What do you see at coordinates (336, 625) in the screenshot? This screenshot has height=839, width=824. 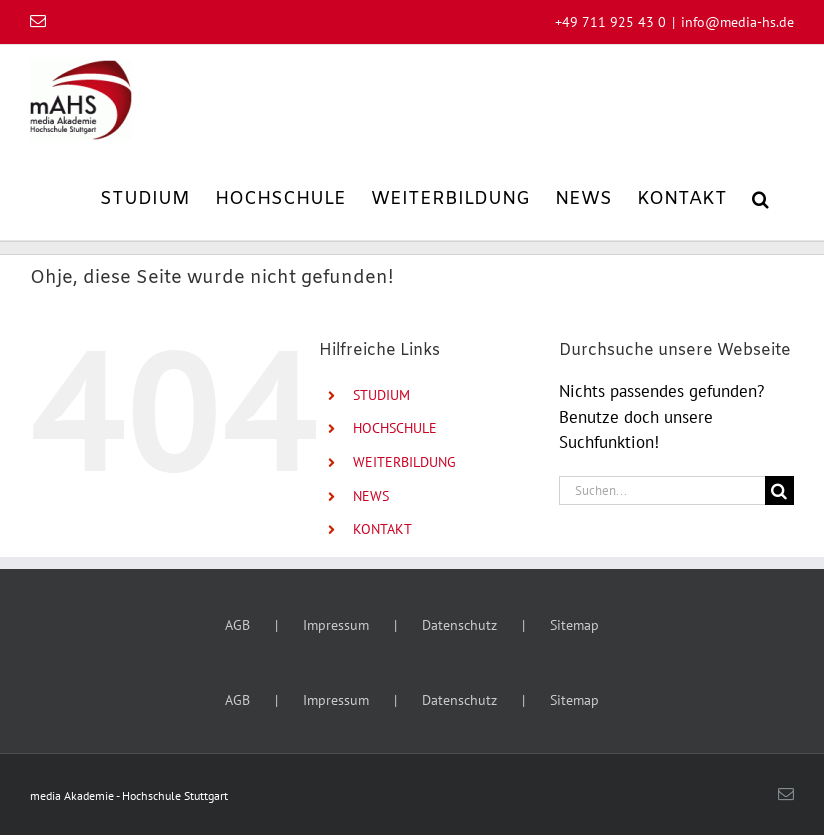 I see `Impressum` at bounding box center [336, 625].